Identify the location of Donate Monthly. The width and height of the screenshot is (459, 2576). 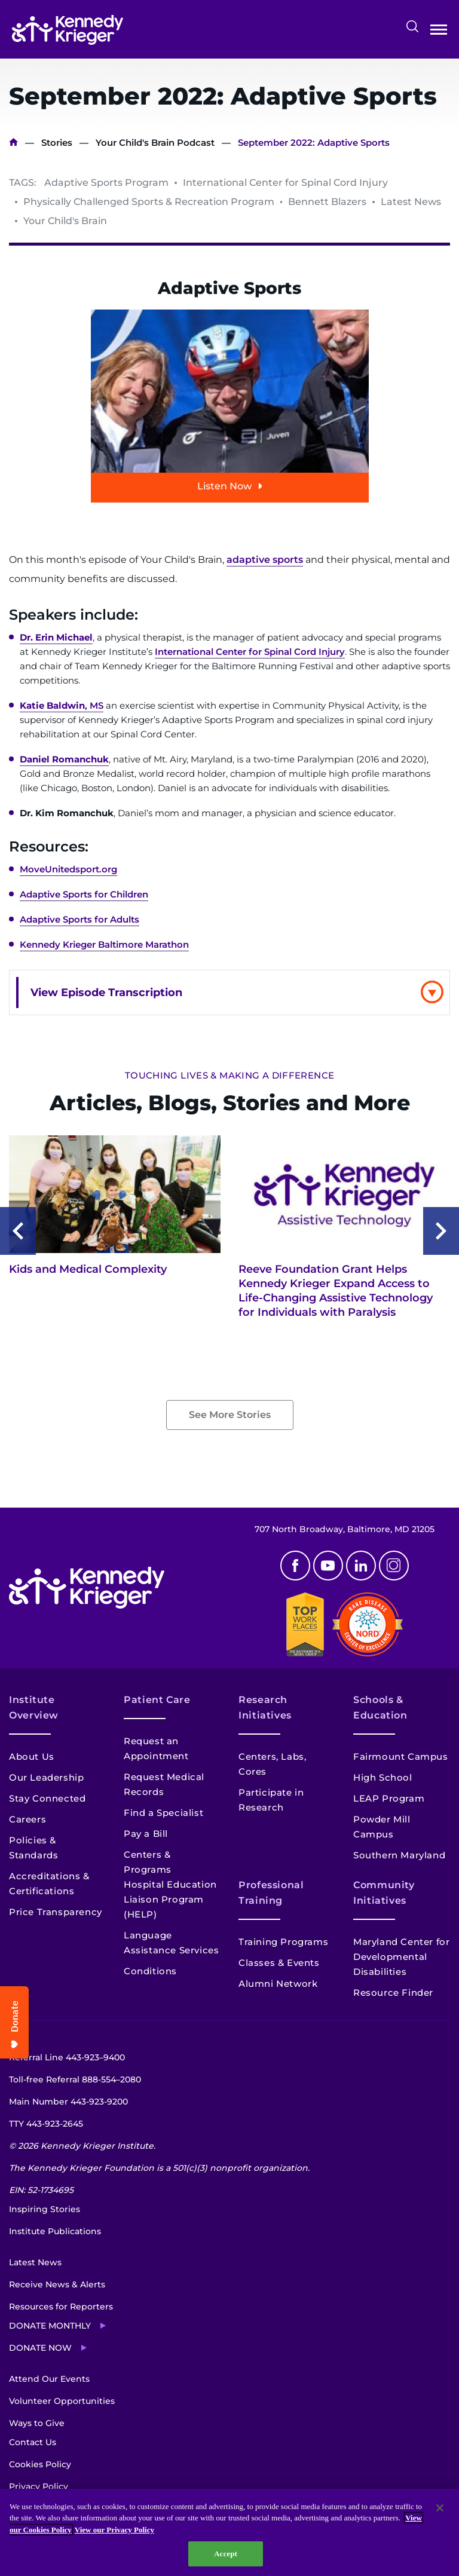
(50, 2325).